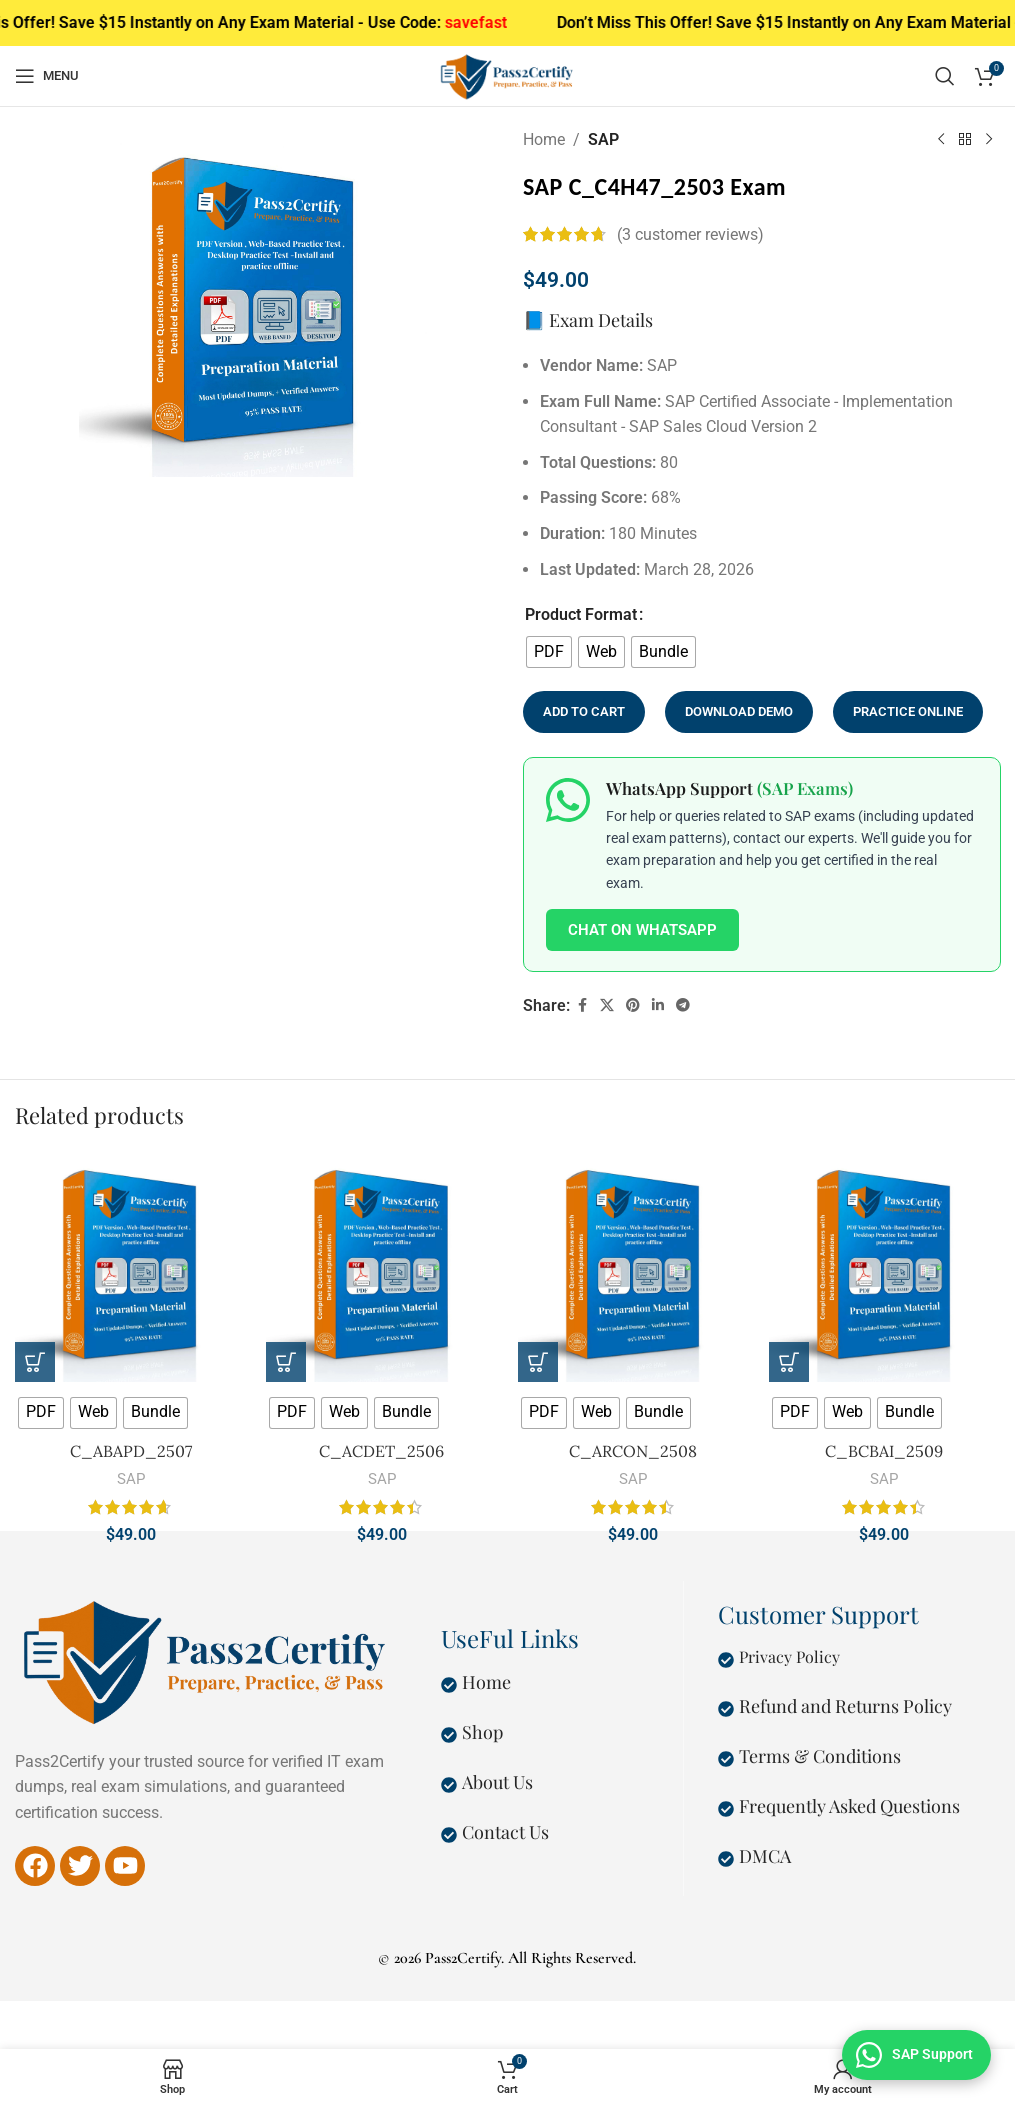  Describe the element at coordinates (884, 1451) in the screenshot. I see `C_BCBAI_2509` at that location.